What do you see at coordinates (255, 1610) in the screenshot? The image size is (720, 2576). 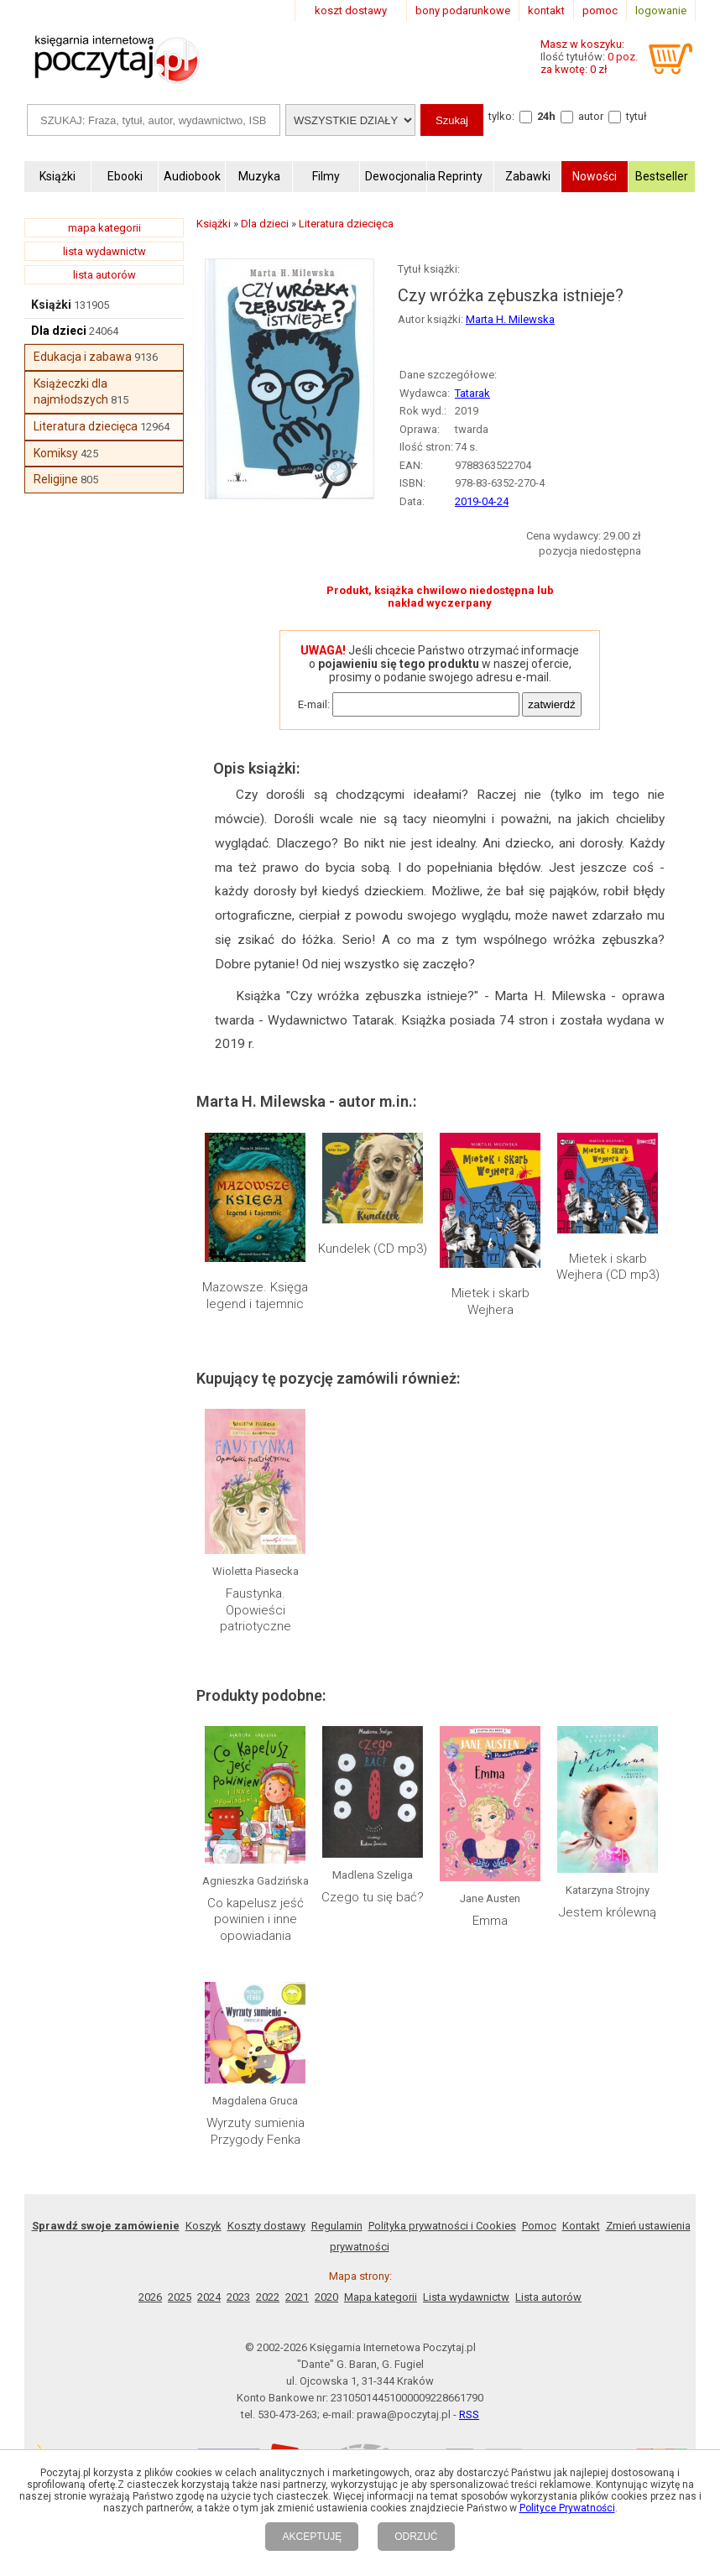 I see `Faustynka. Opowieści patriotyczne` at bounding box center [255, 1610].